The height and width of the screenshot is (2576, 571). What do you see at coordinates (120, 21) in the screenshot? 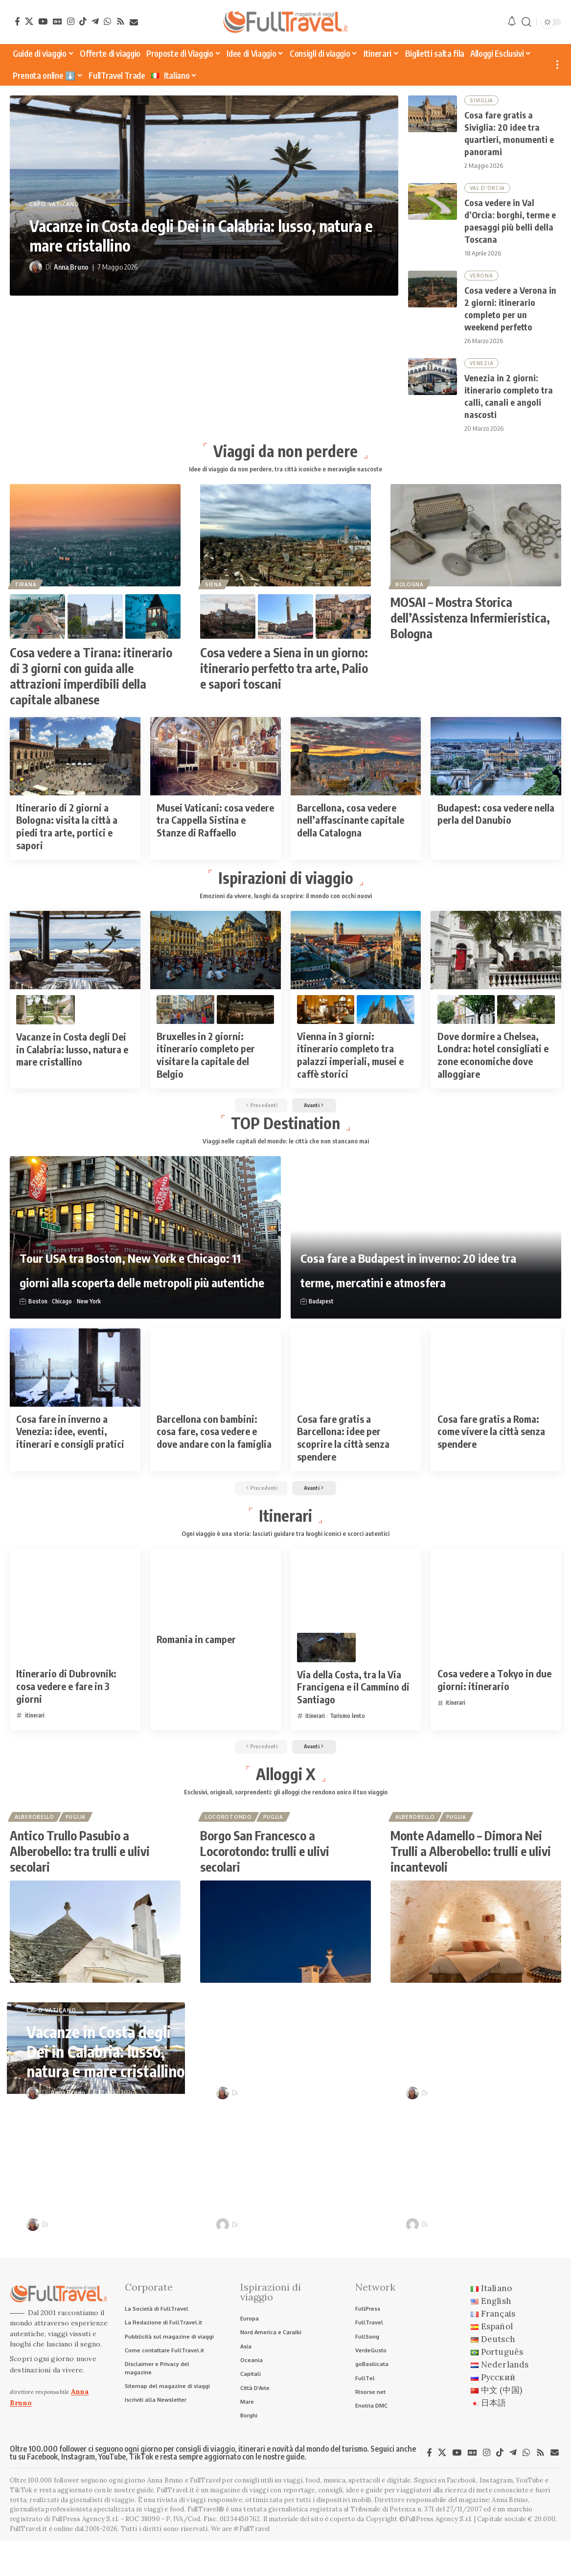
I see `[Rss]` at bounding box center [120, 21].